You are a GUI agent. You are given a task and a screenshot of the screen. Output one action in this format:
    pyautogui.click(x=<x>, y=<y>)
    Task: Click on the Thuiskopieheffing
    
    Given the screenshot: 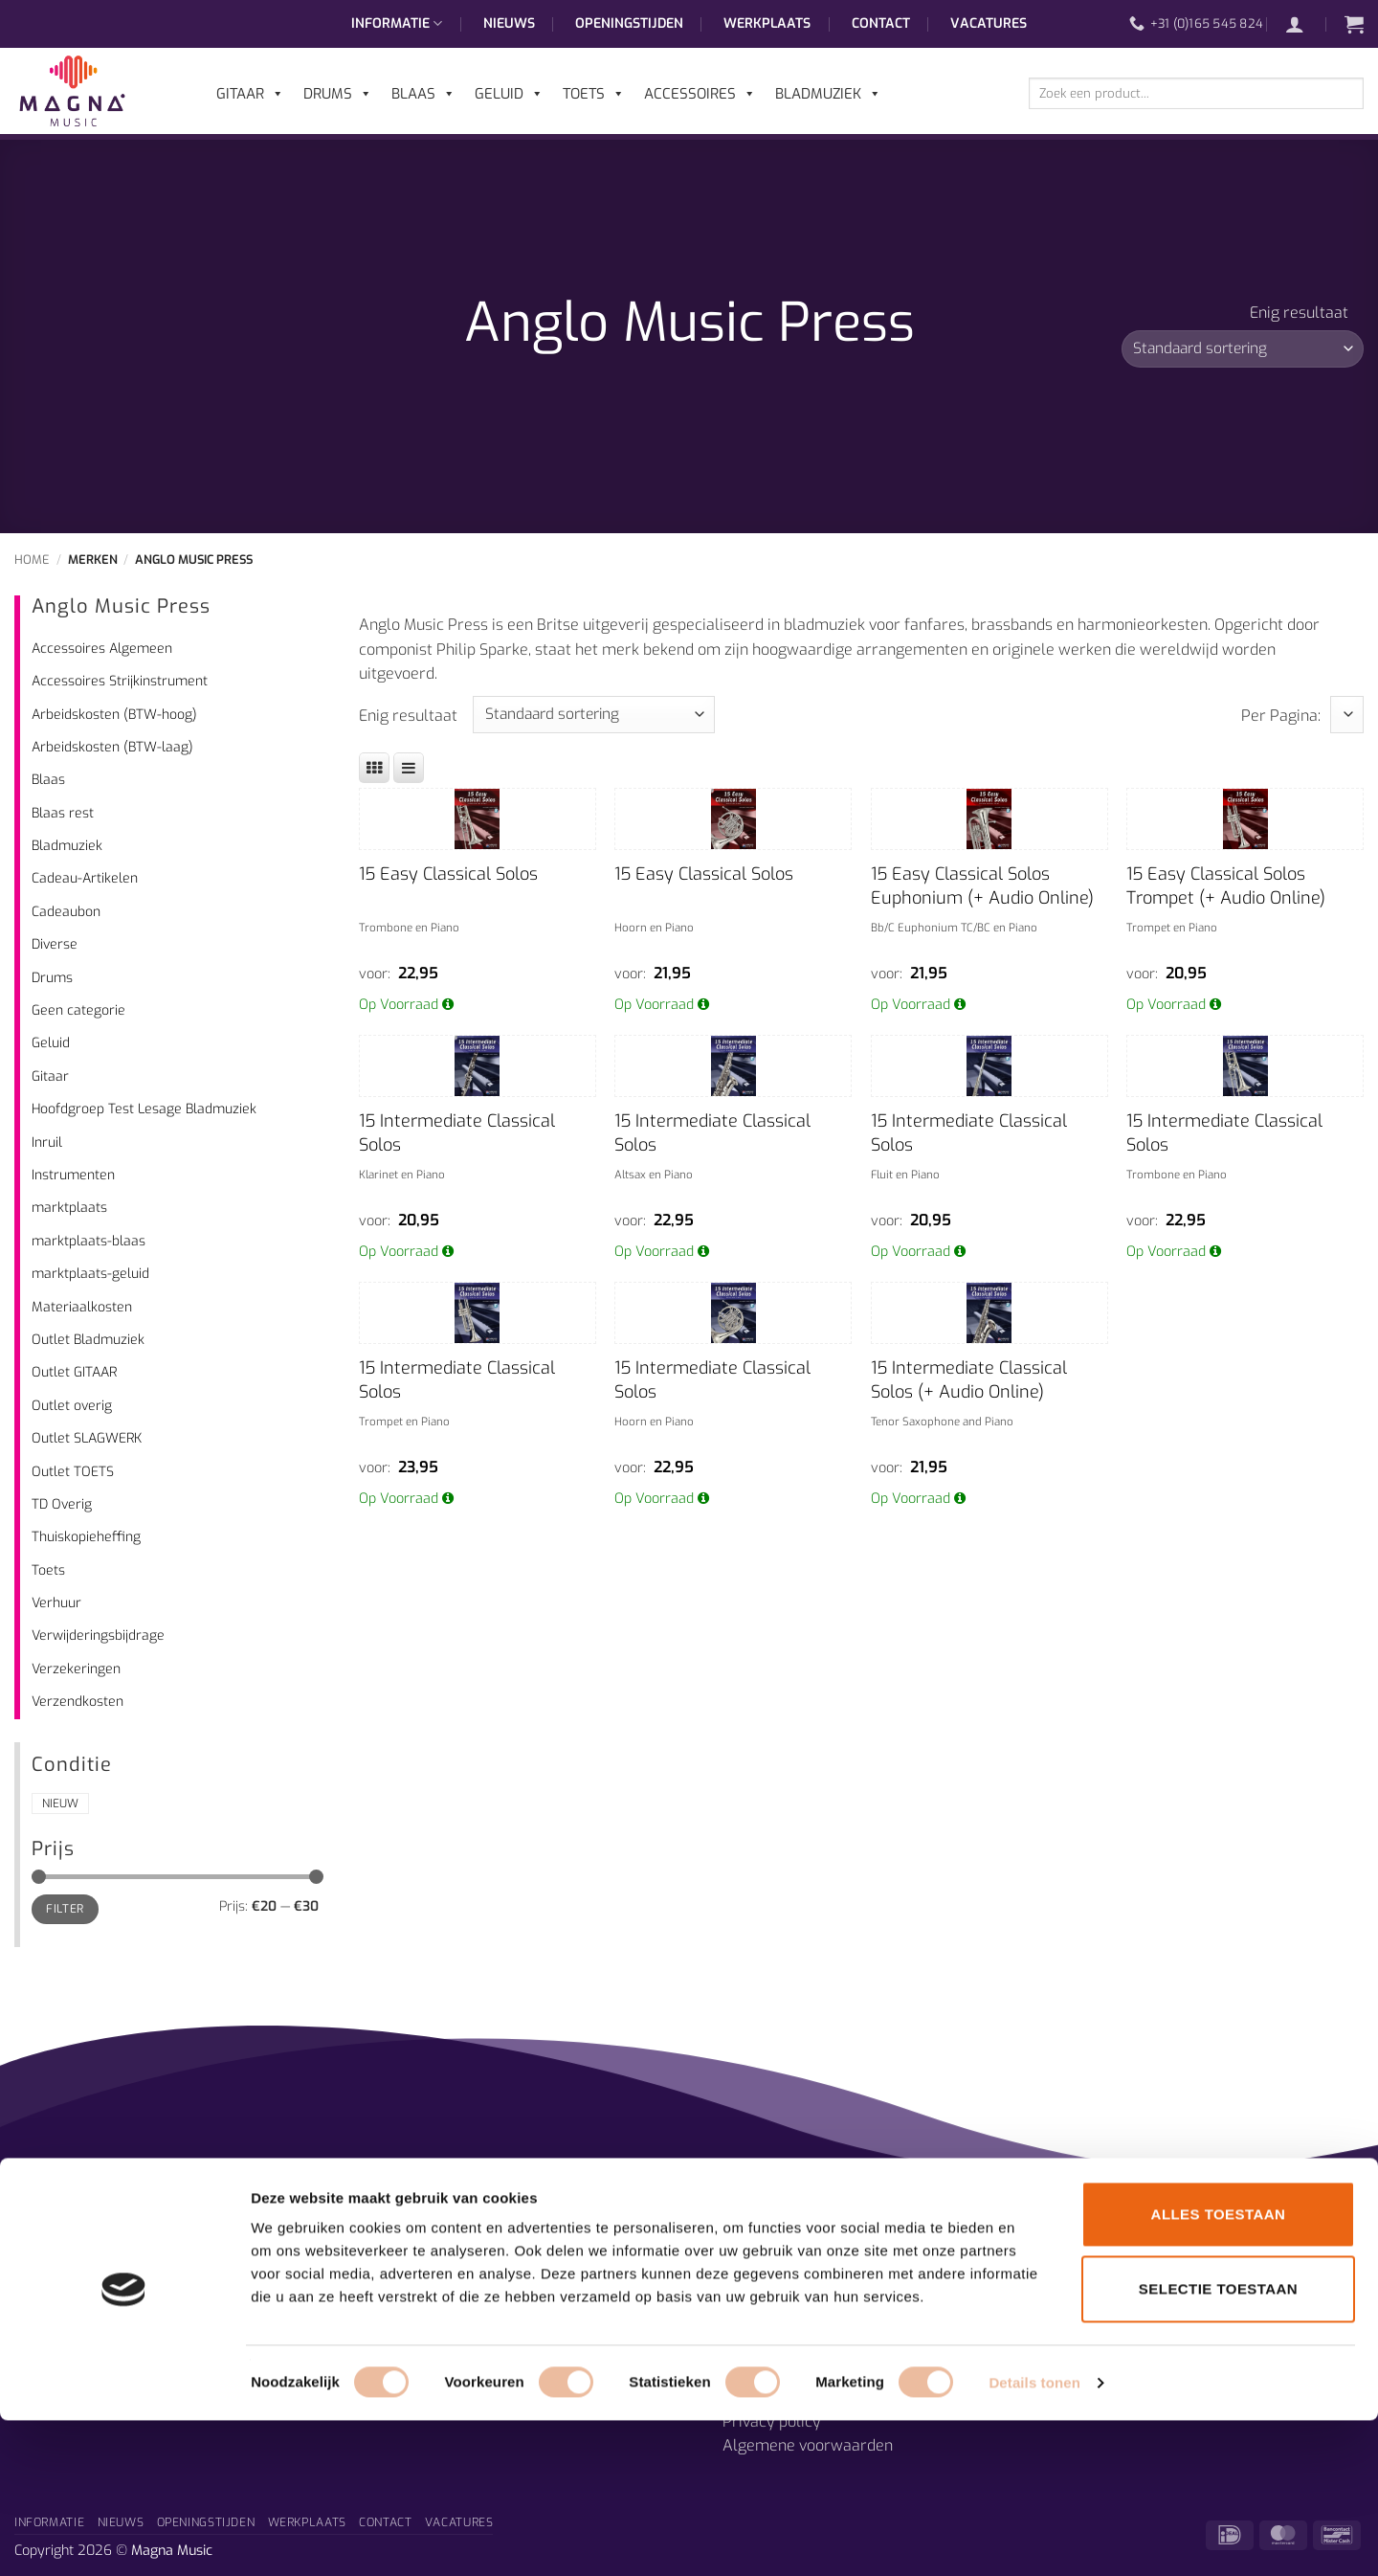 What is the action you would take?
    pyautogui.click(x=86, y=1537)
    